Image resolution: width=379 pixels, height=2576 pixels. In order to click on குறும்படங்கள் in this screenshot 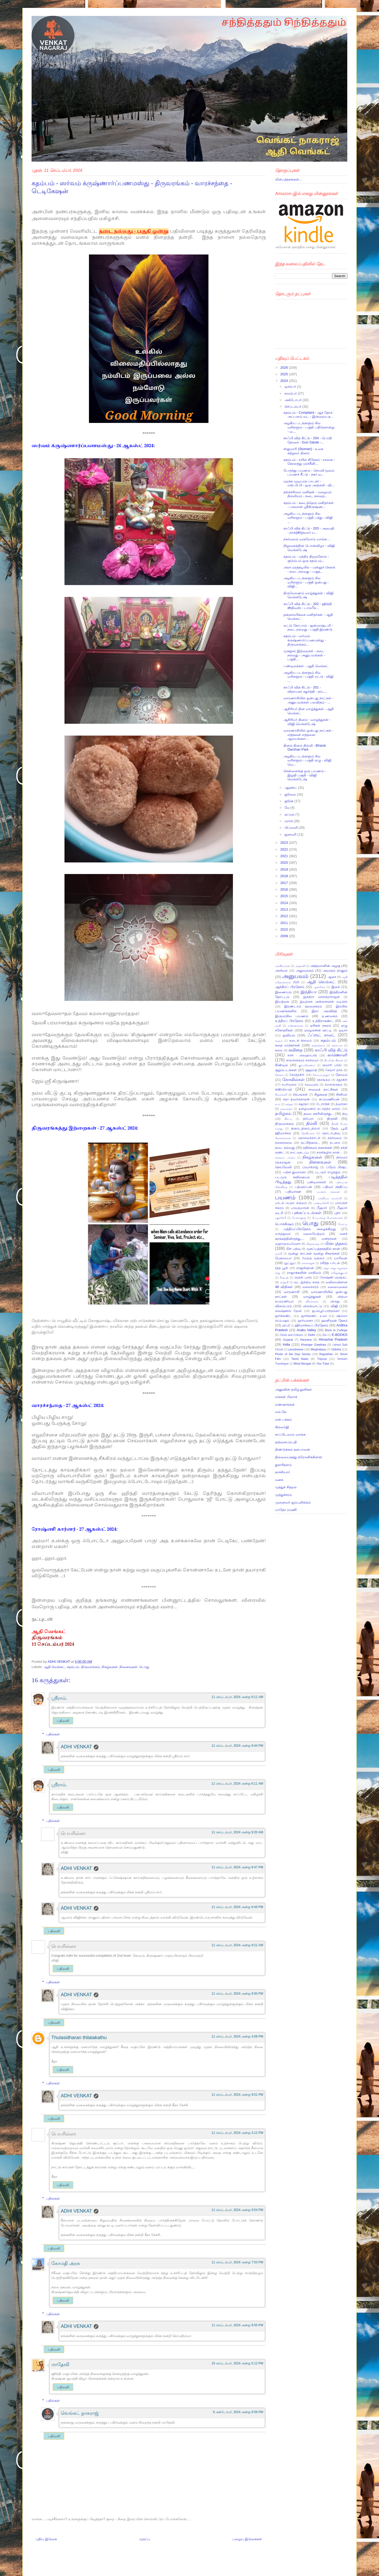, I will do `click(286, 1070)`.